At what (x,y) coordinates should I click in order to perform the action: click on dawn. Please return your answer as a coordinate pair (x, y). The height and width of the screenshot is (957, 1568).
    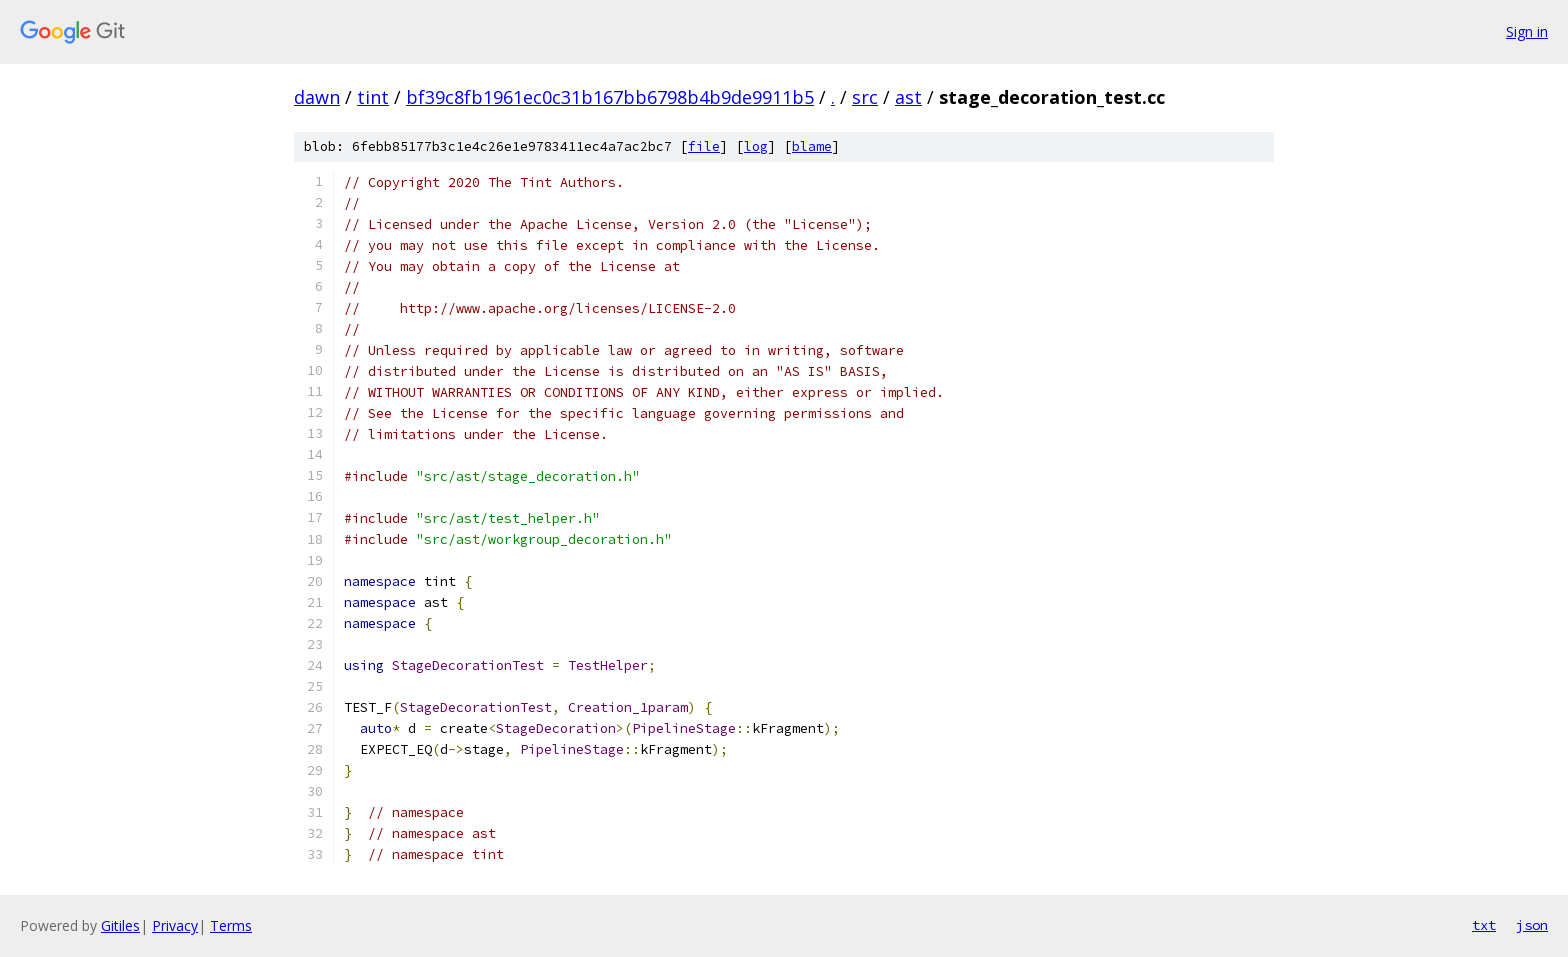
    Looking at the image, I should click on (317, 97).